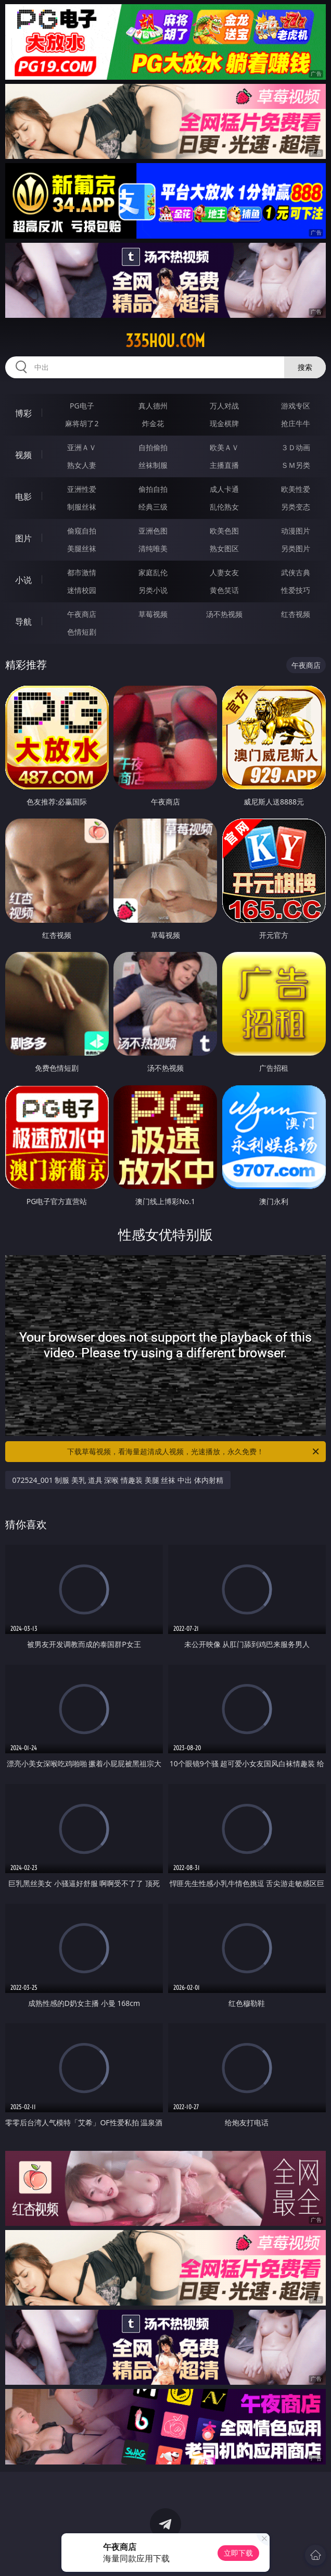 The width and height of the screenshot is (331, 2576). What do you see at coordinates (153, 447) in the screenshot?
I see `自拍偷拍` at bounding box center [153, 447].